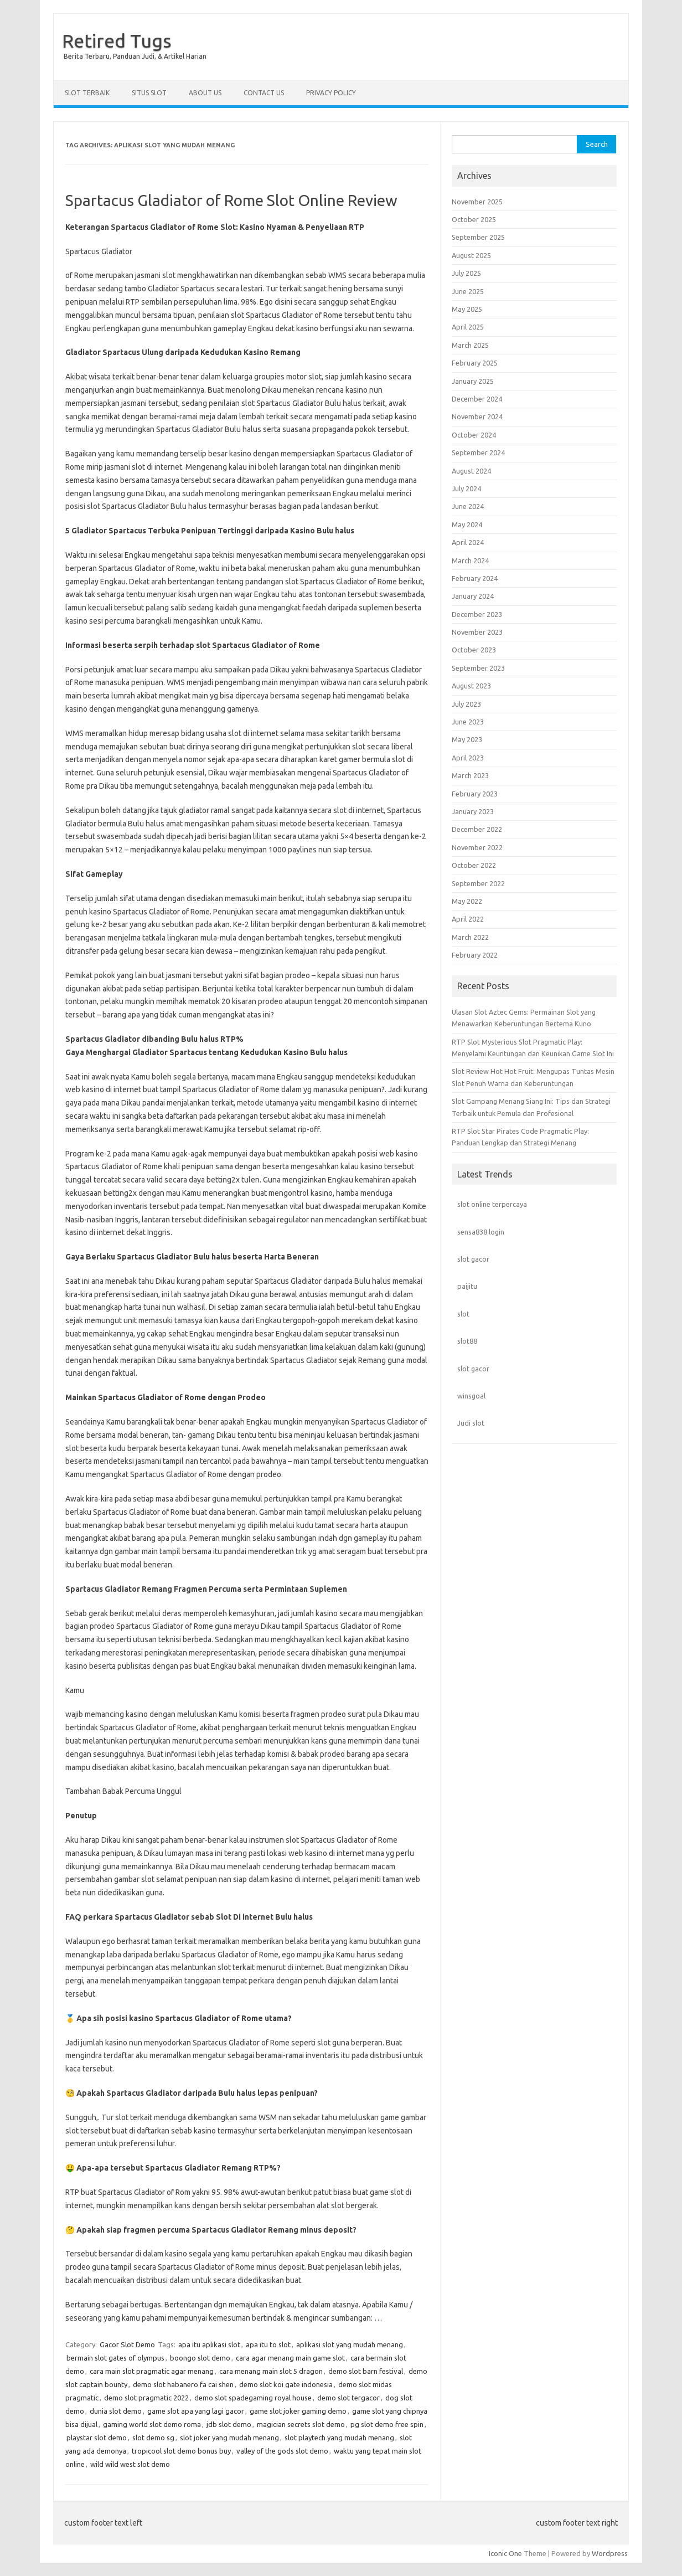 This screenshot has width=682, height=2576. I want to click on slot joker yang mudah menang, so click(229, 2437).